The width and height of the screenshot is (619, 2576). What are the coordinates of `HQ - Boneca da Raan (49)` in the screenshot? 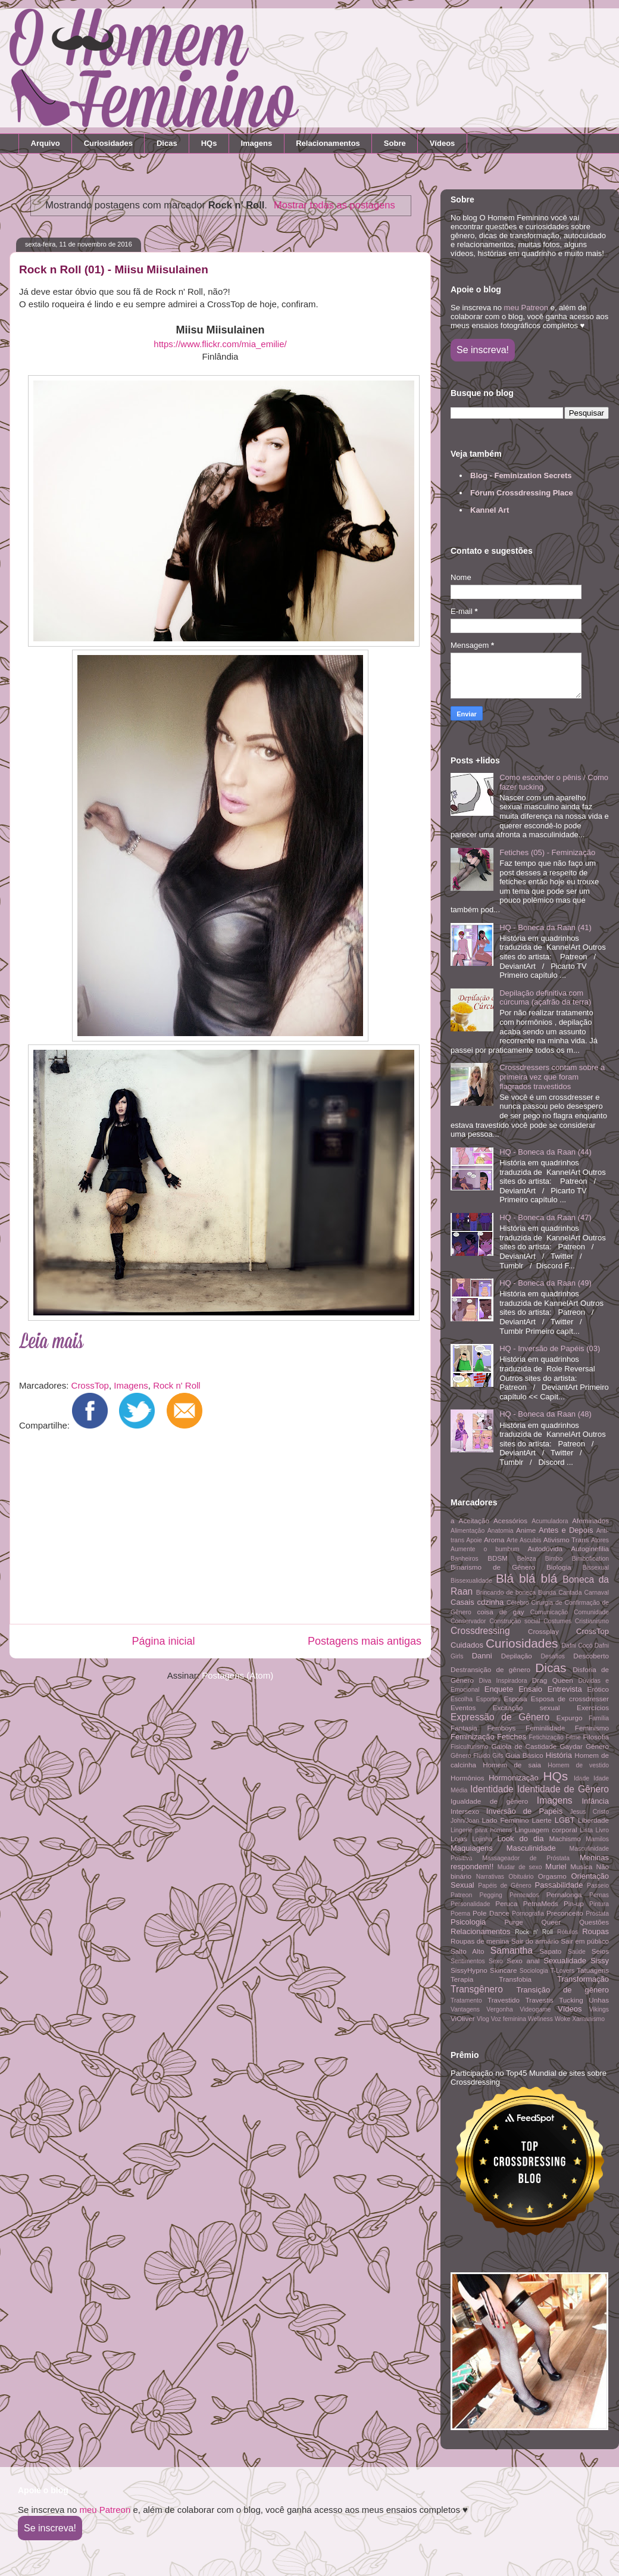 It's located at (545, 1282).